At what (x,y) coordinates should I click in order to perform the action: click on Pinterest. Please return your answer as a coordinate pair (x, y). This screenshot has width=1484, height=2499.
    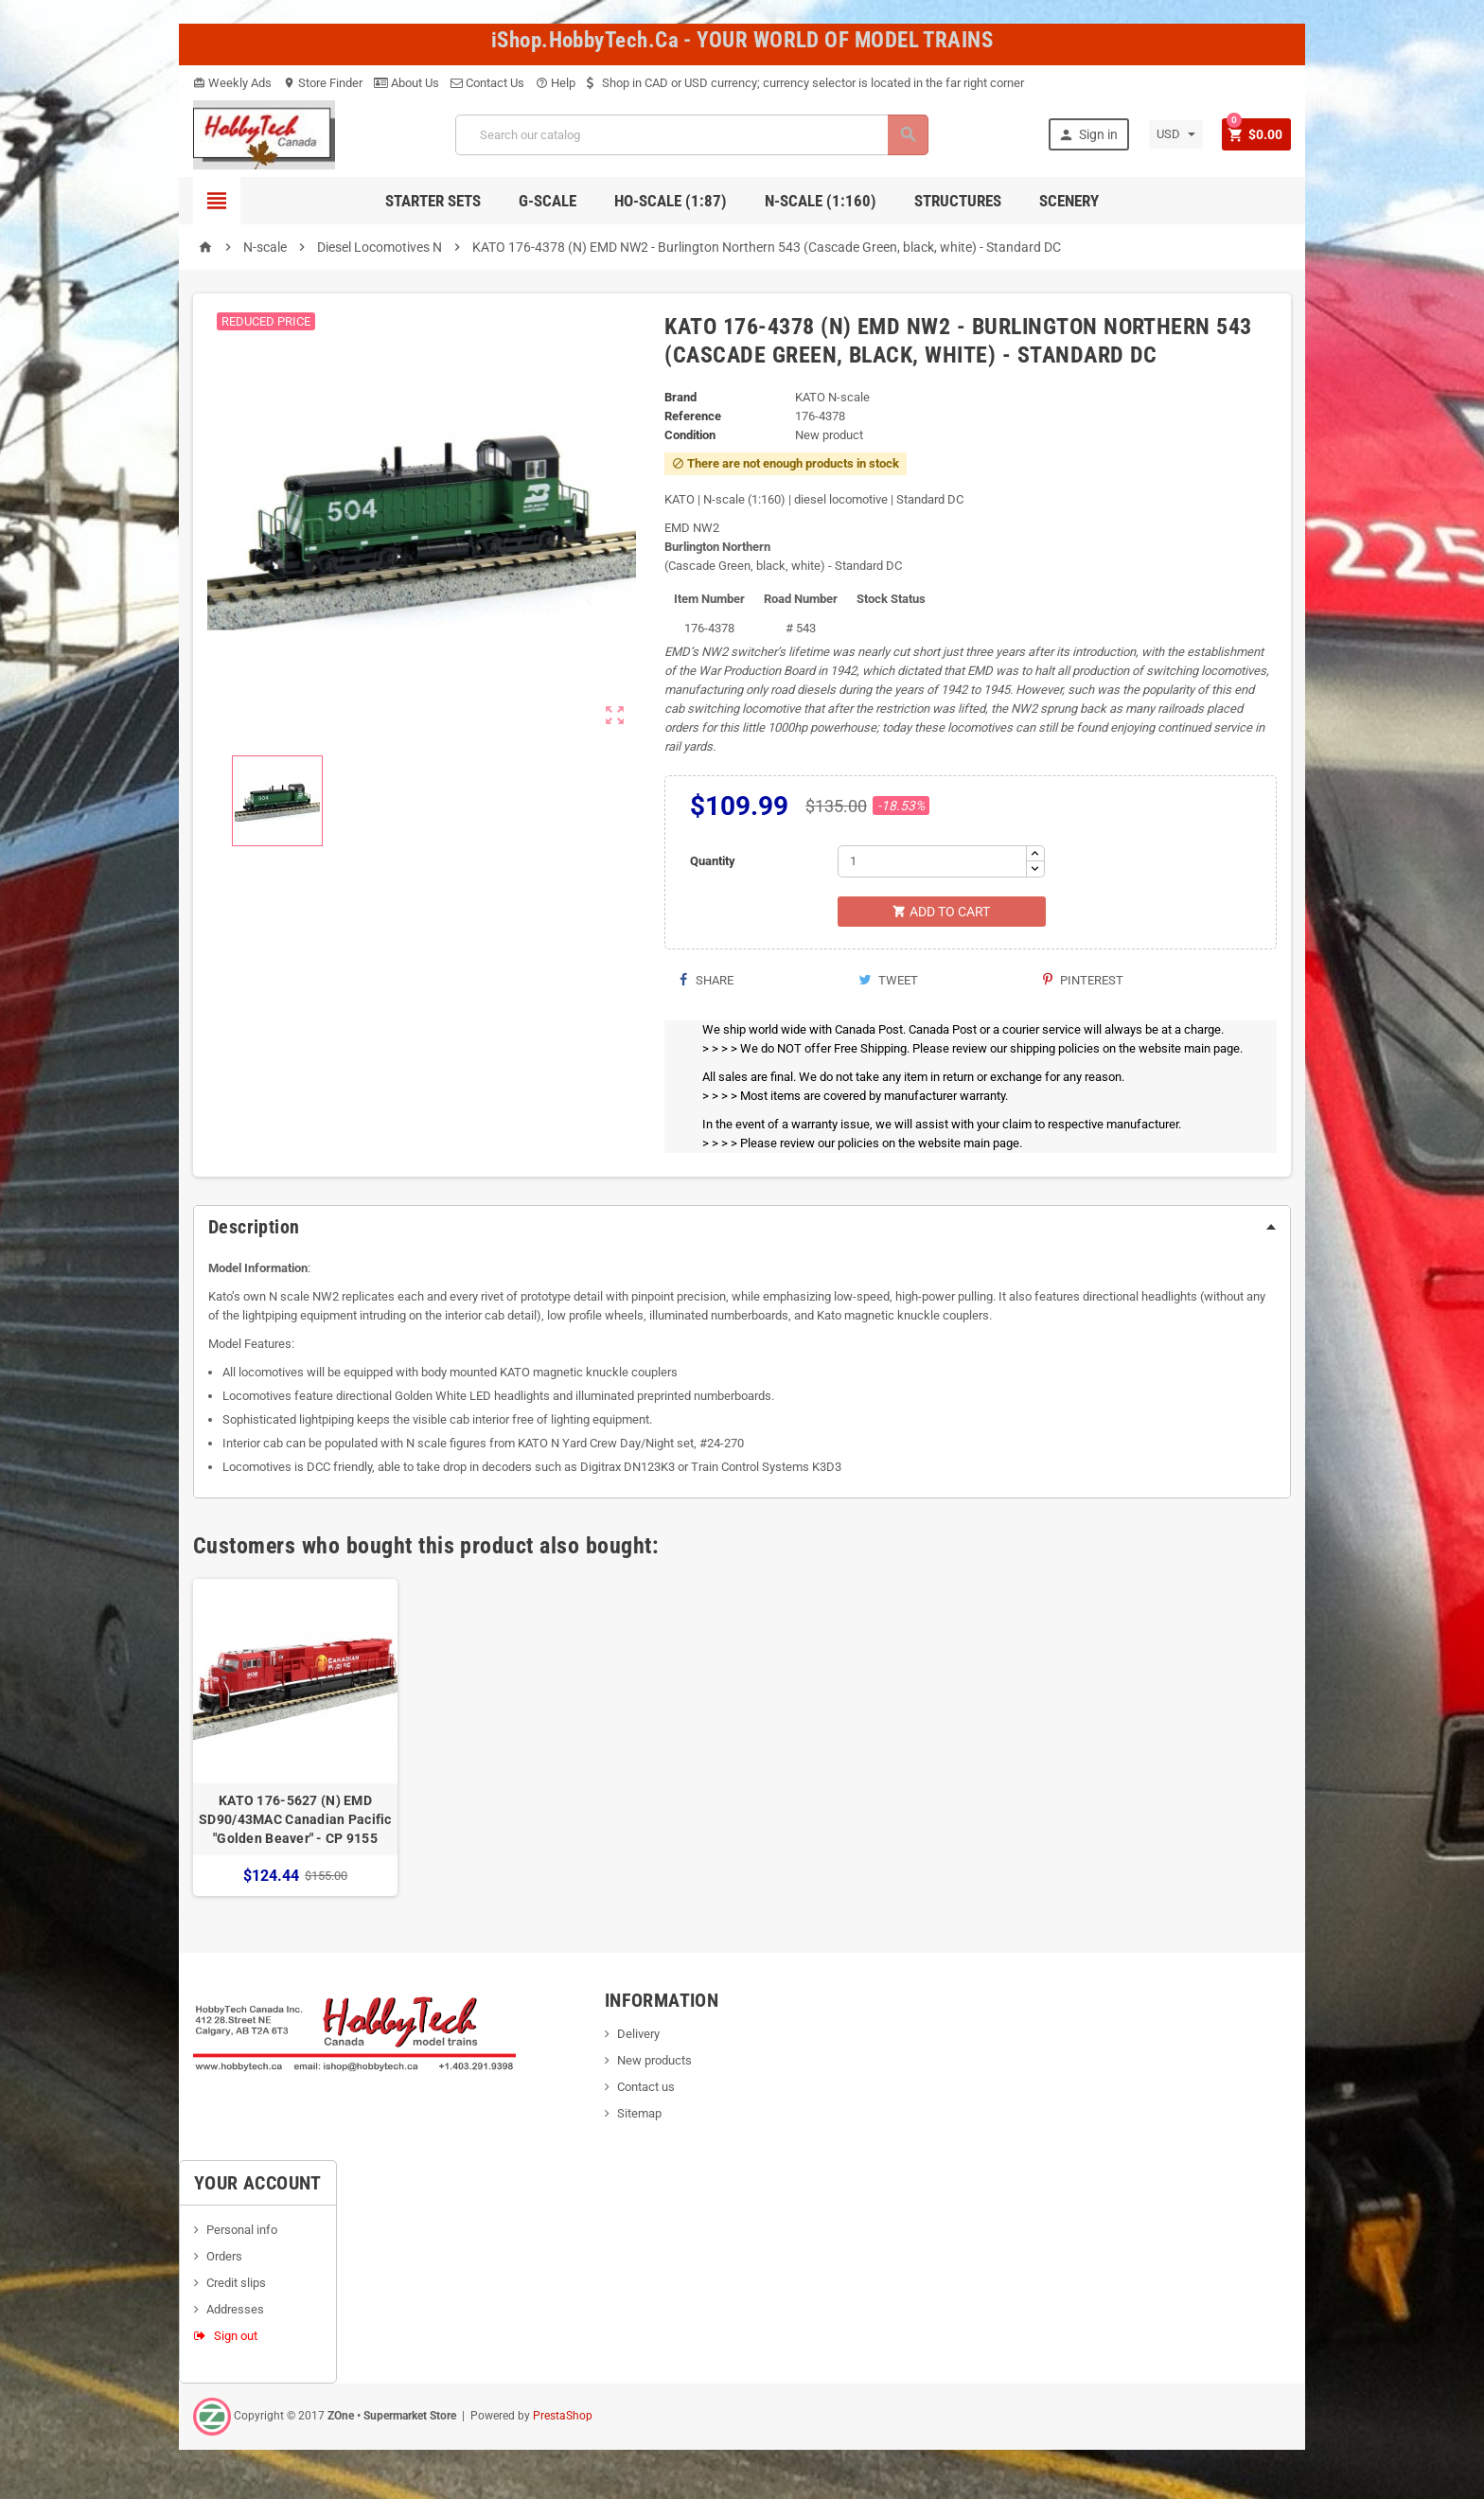
    Looking at the image, I should click on (1083, 982).